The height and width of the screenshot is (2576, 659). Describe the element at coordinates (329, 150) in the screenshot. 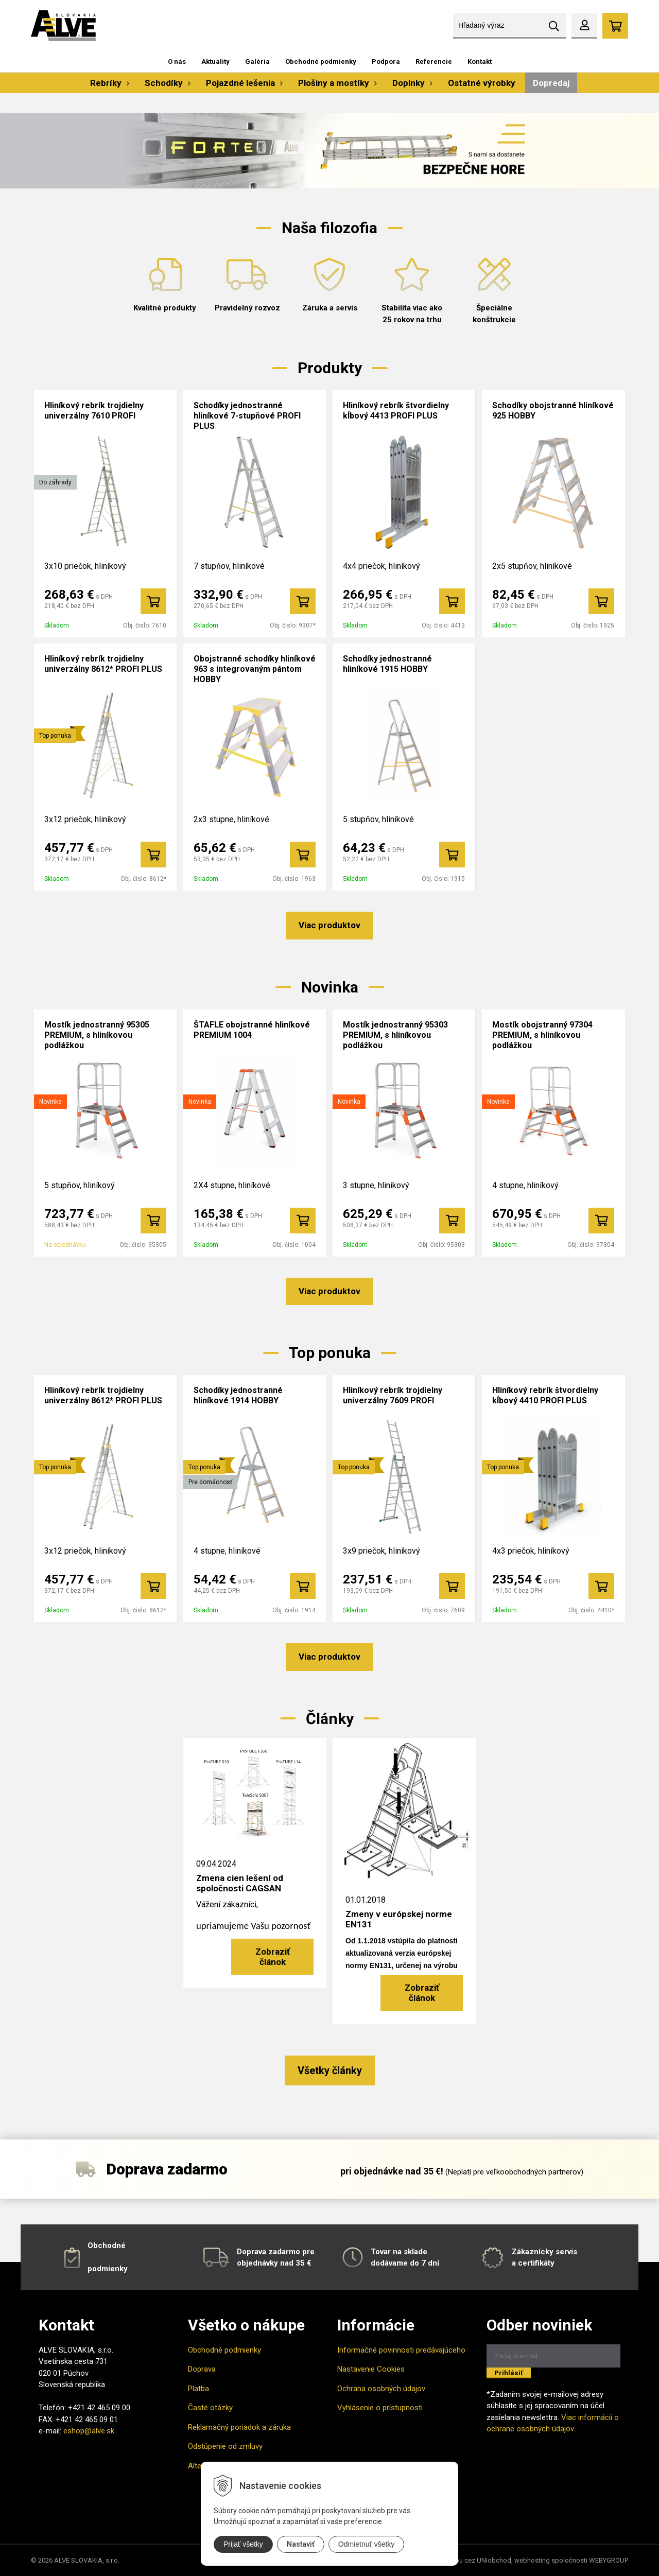

I see `[option]` at that location.